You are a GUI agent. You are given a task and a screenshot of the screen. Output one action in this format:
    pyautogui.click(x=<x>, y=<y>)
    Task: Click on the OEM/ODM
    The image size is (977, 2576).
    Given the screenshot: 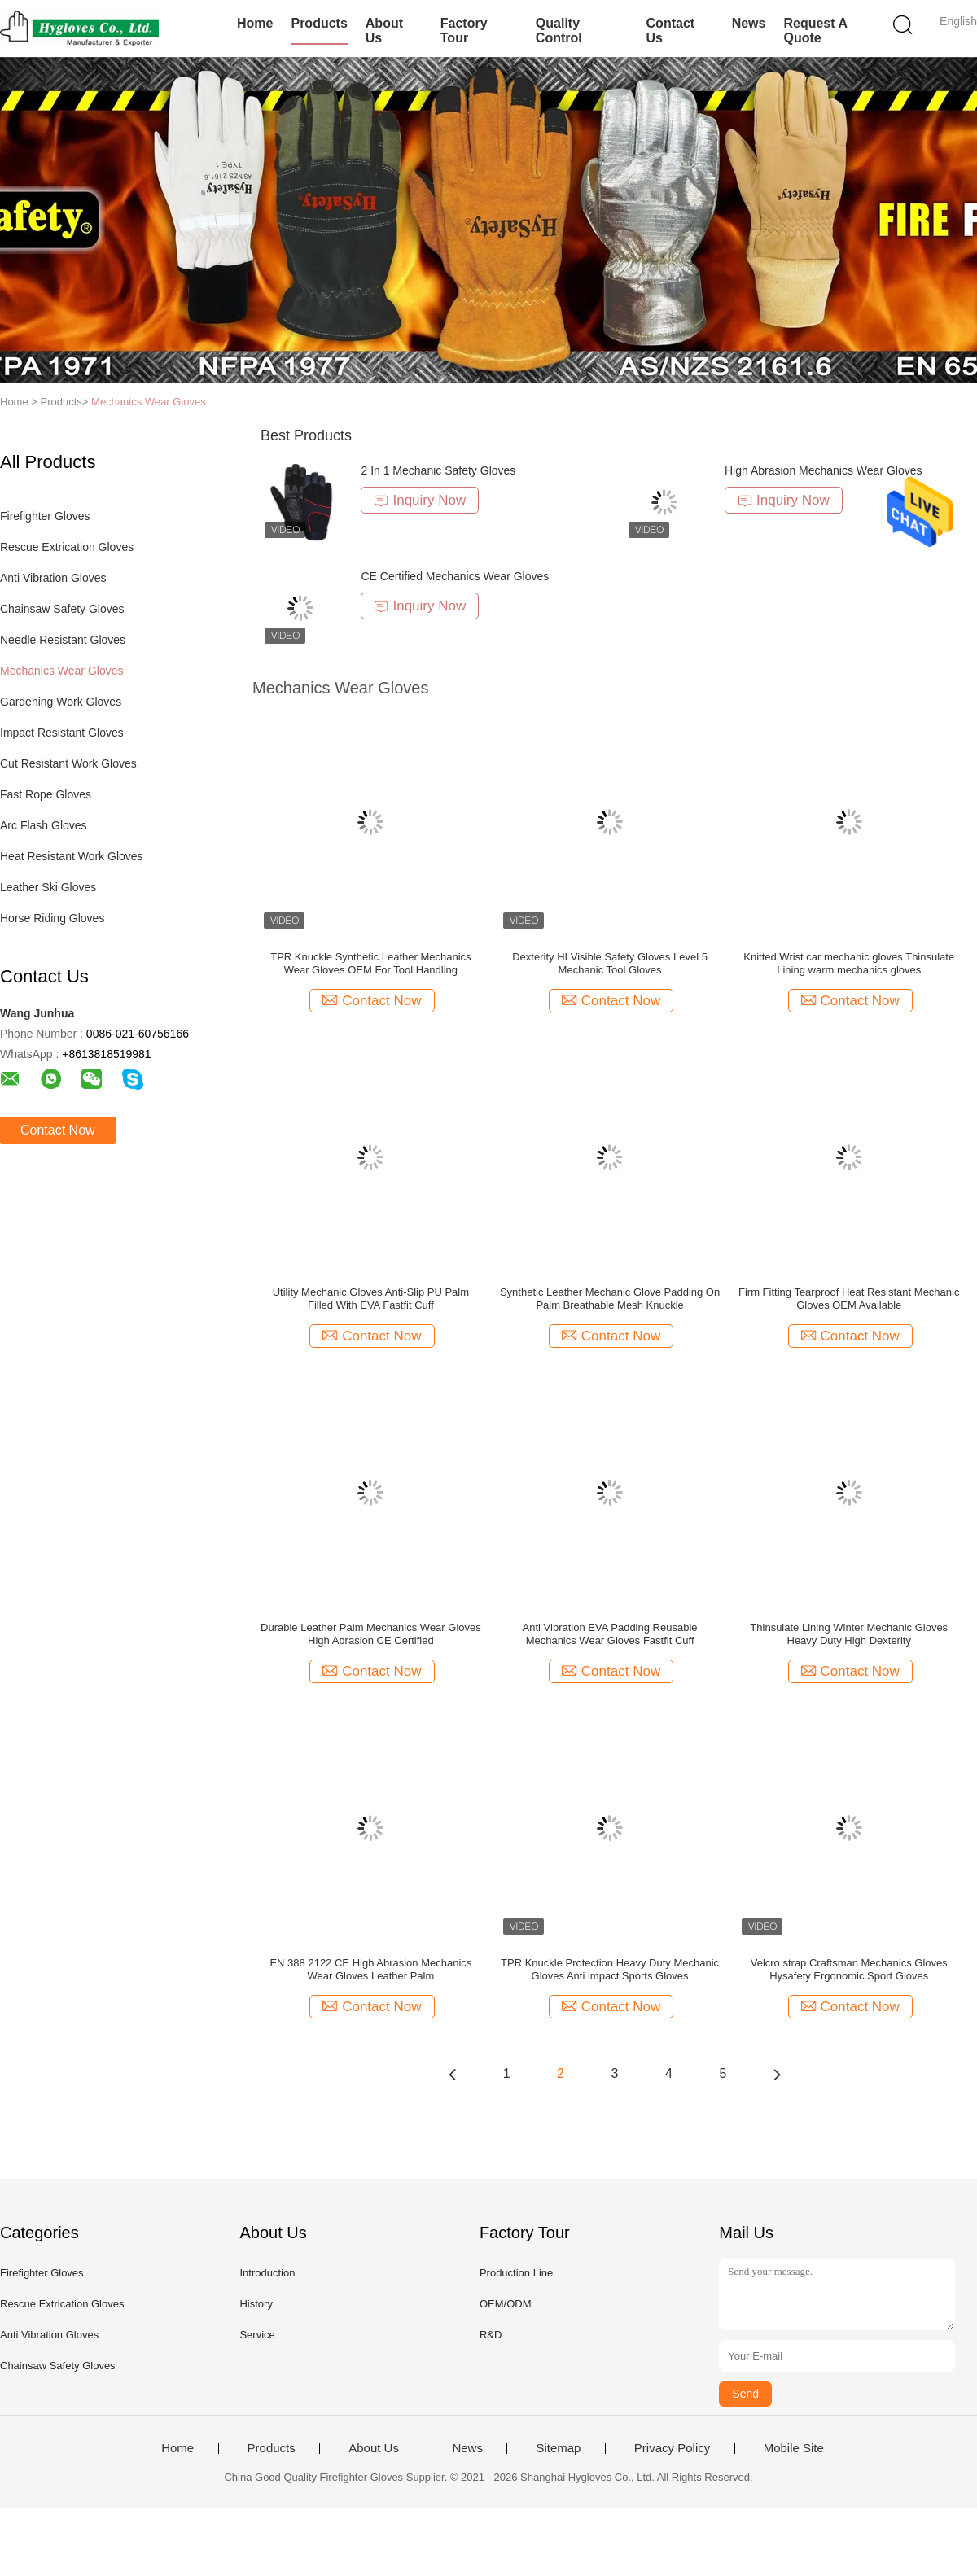 What is the action you would take?
    pyautogui.click(x=506, y=2304)
    